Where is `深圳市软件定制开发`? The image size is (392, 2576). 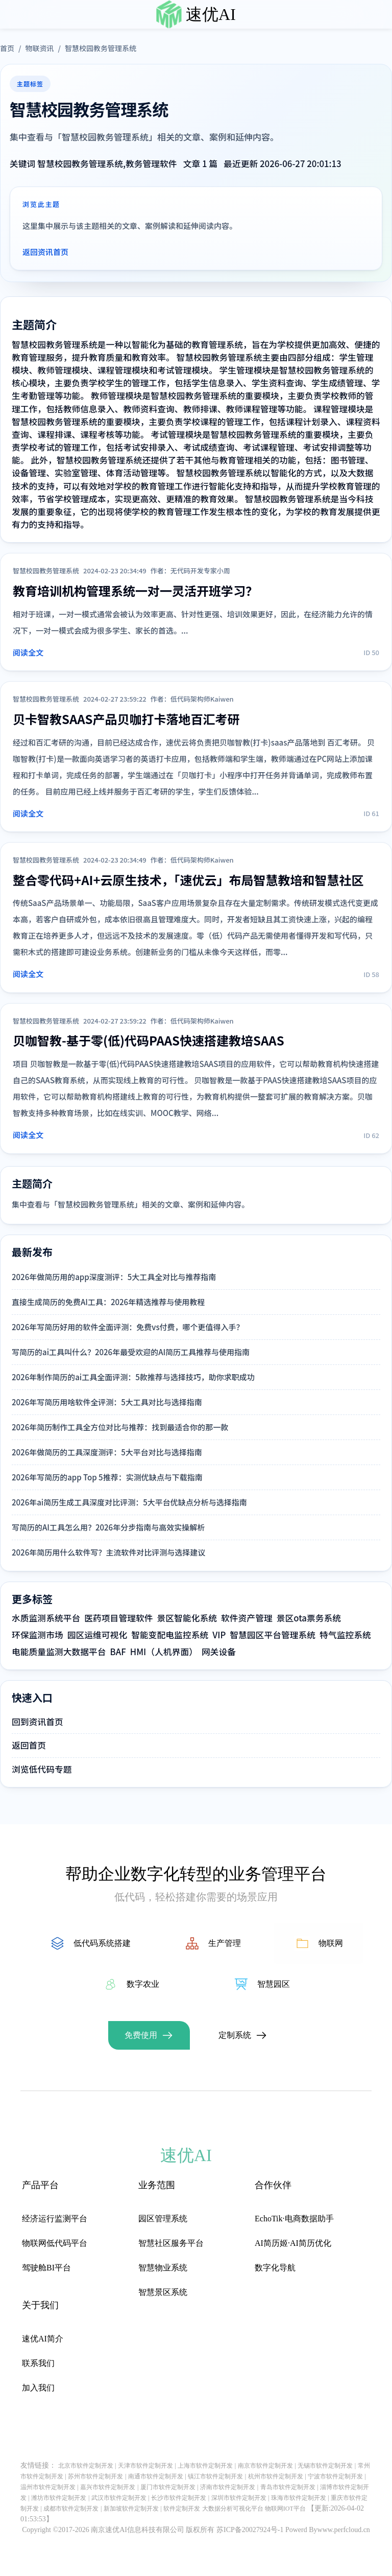
深圳市软件定制开发 is located at coordinates (238, 2497).